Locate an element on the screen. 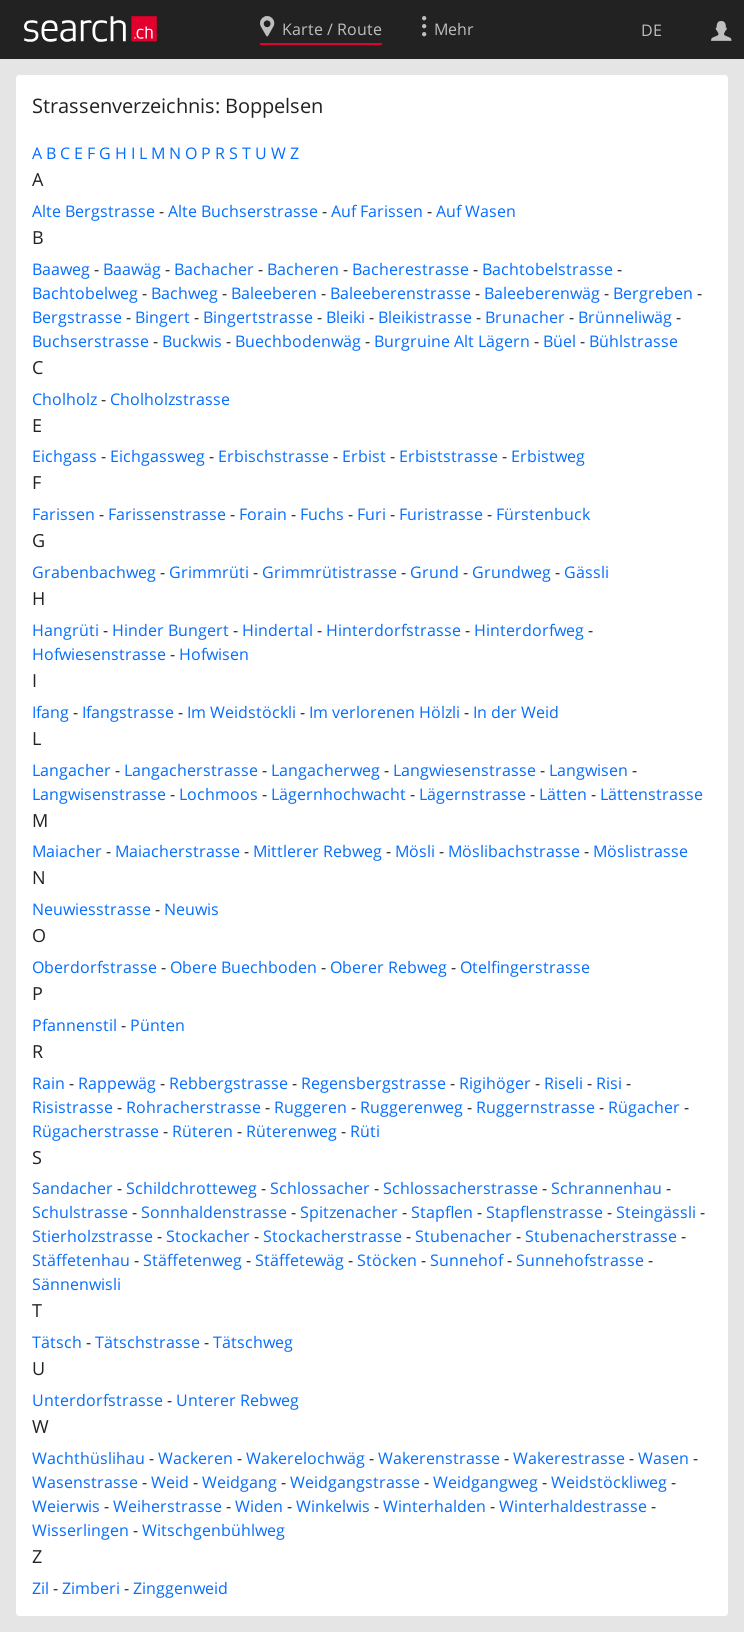 Image resolution: width=744 pixels, height=1632 pixels. Bleiki is located at coordinates (345, 317).